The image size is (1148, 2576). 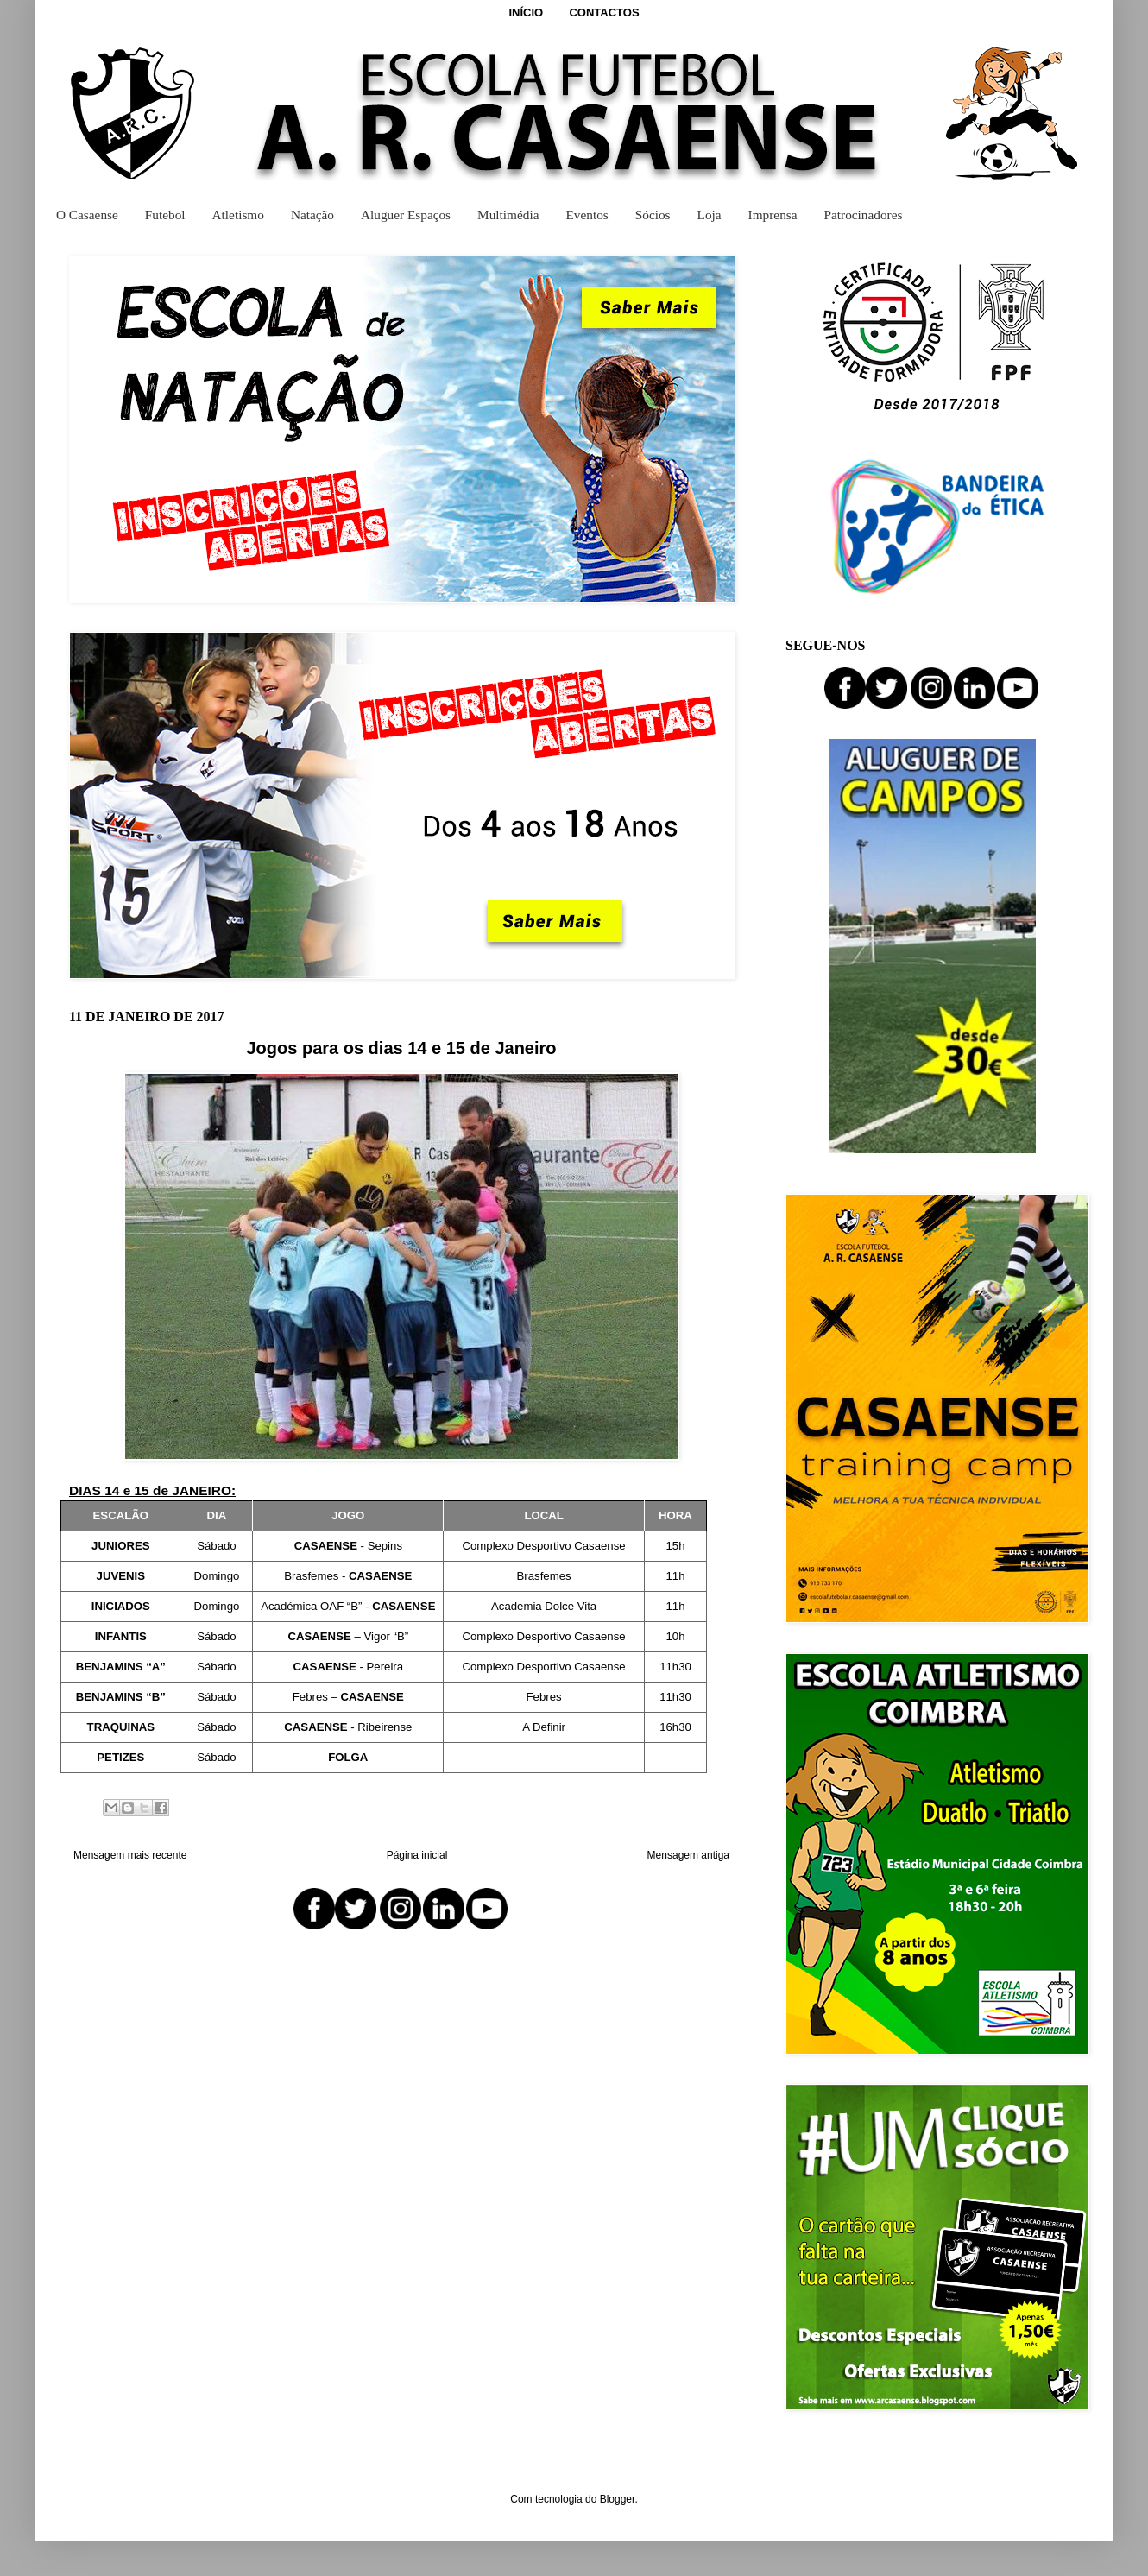 I want to click on Mensagem antiga, so click(x=688, y=1855).